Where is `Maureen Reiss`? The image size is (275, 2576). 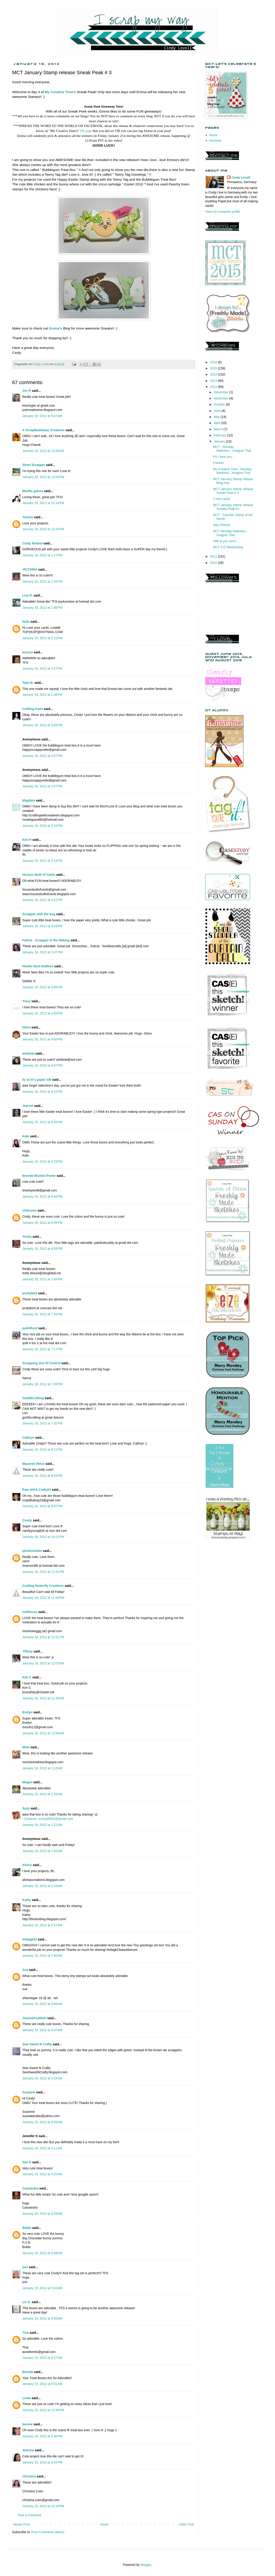
Maureen Reiss is located at coordinates (33, 1463).